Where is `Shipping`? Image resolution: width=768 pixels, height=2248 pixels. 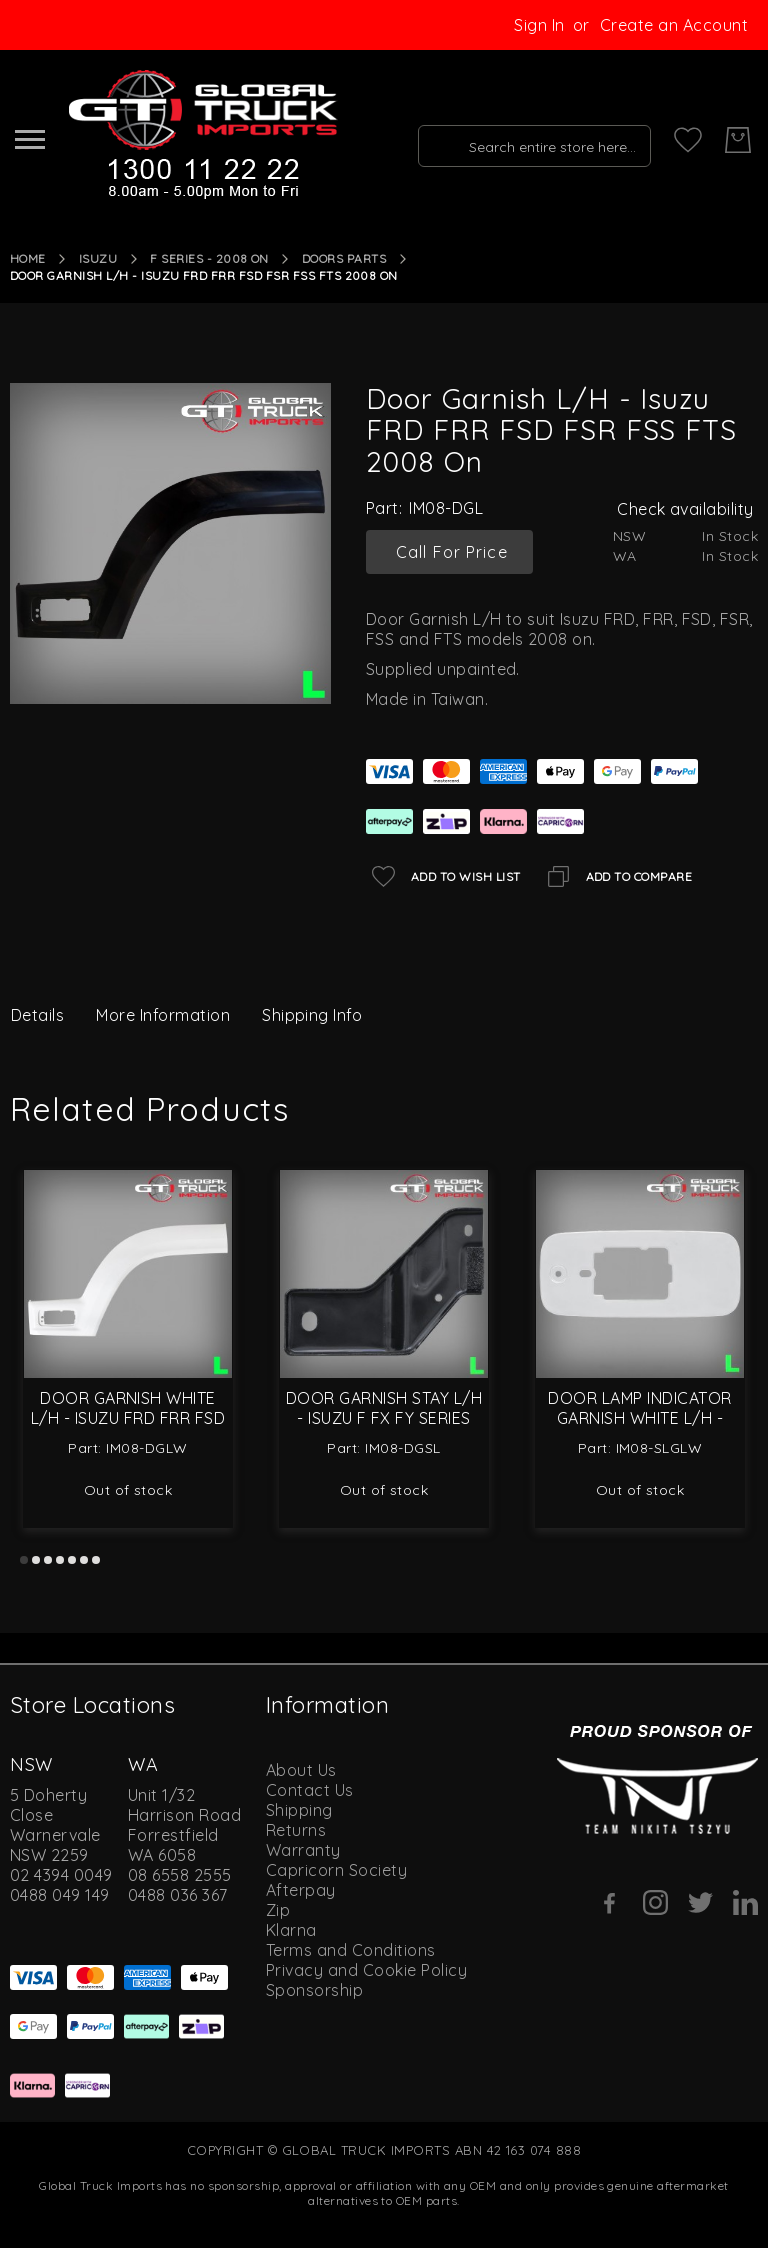 Shipping is located at coordinates (299, 1810).